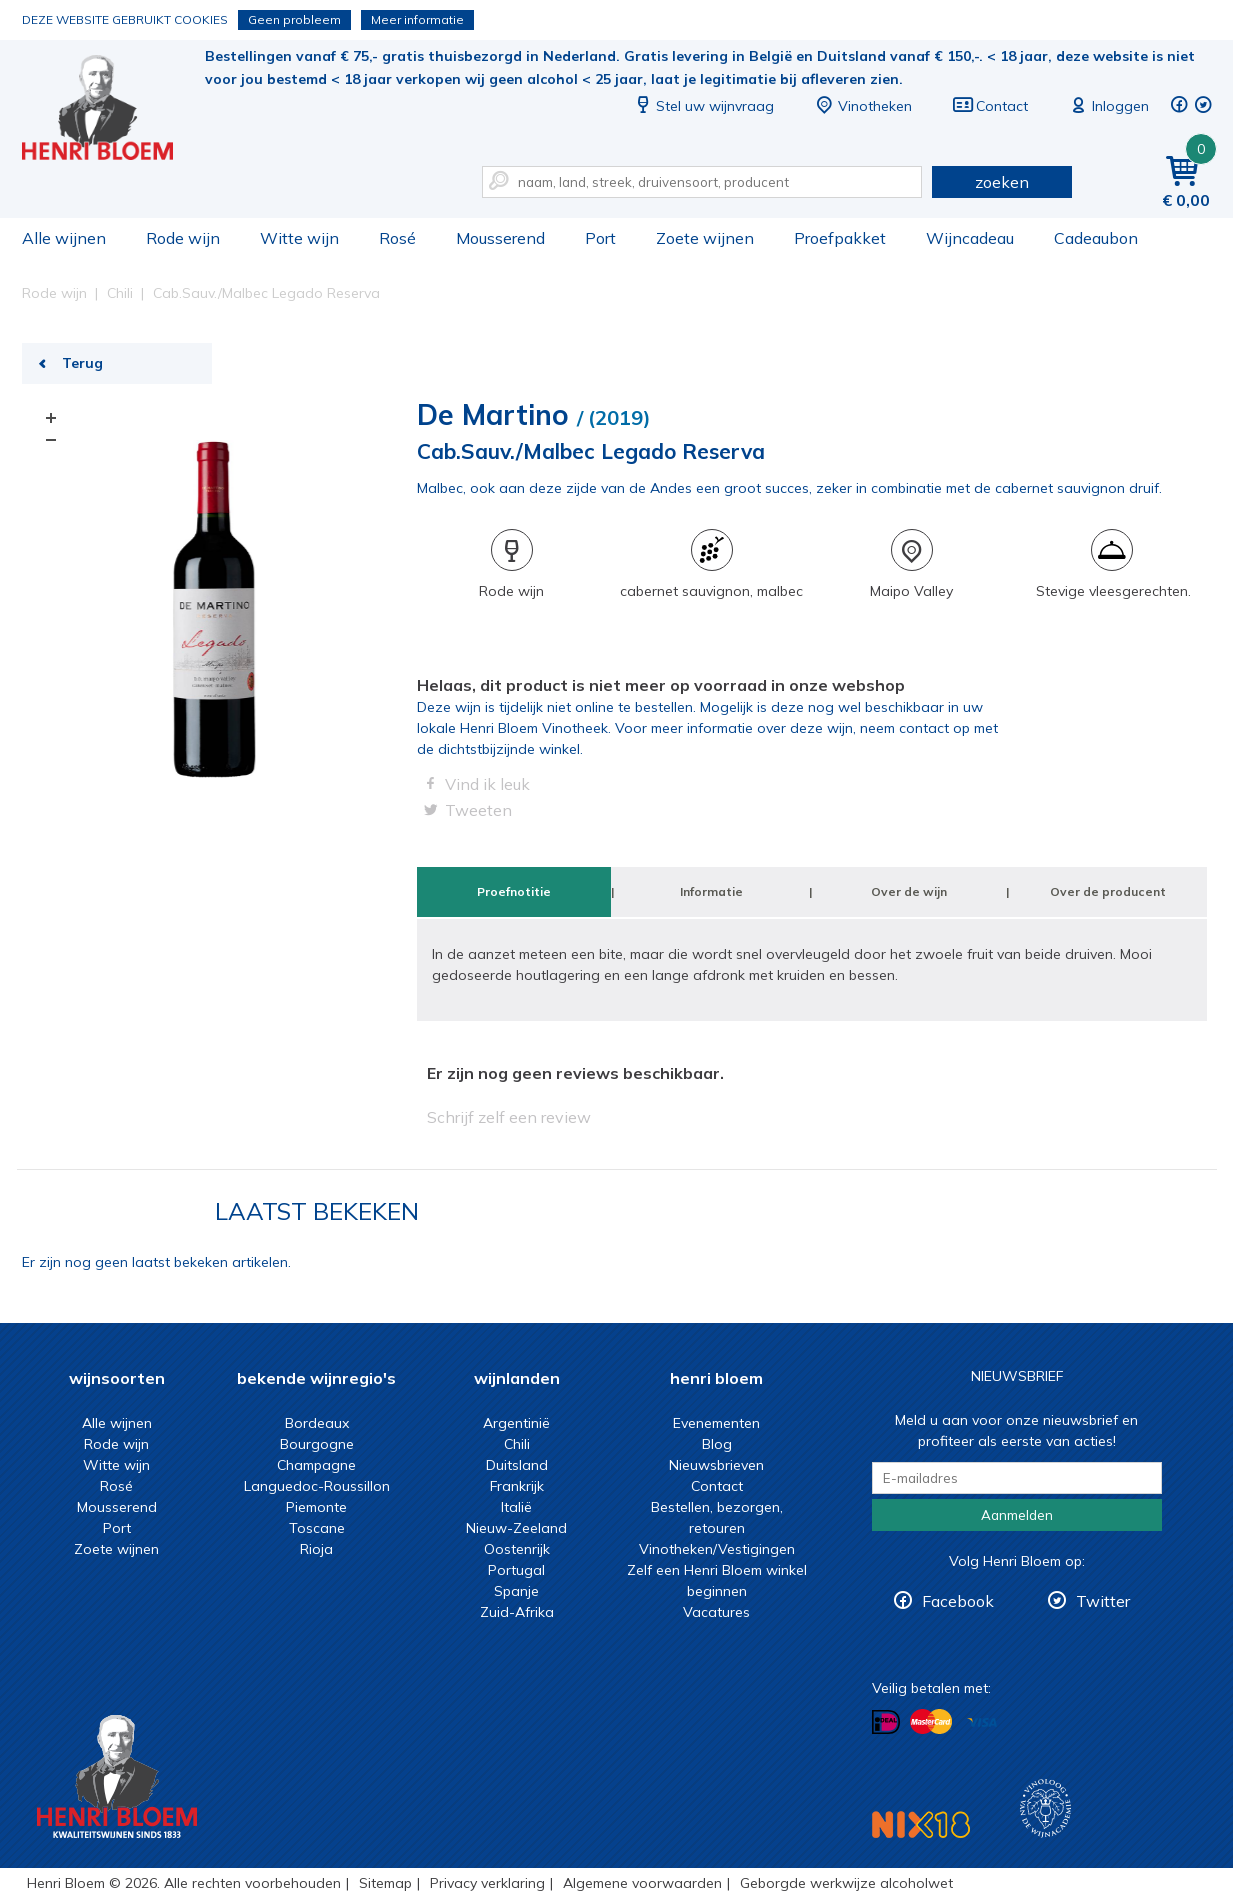 The image size is (1233, 1898). Describe the element at coordinates (516, 1570) in the screenshot. I see `Portugal` at that location.